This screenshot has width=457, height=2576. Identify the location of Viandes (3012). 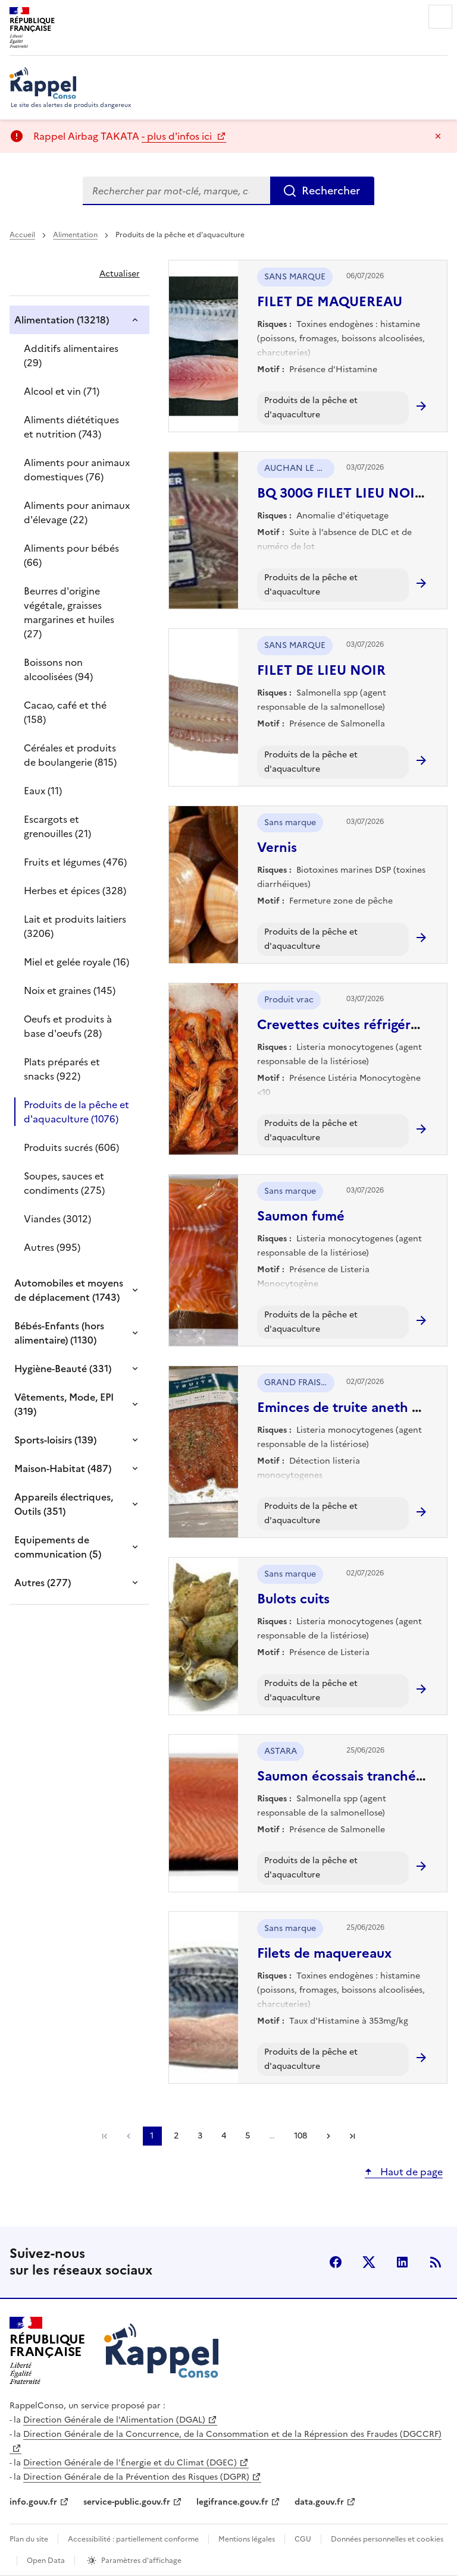
(57, 1219).